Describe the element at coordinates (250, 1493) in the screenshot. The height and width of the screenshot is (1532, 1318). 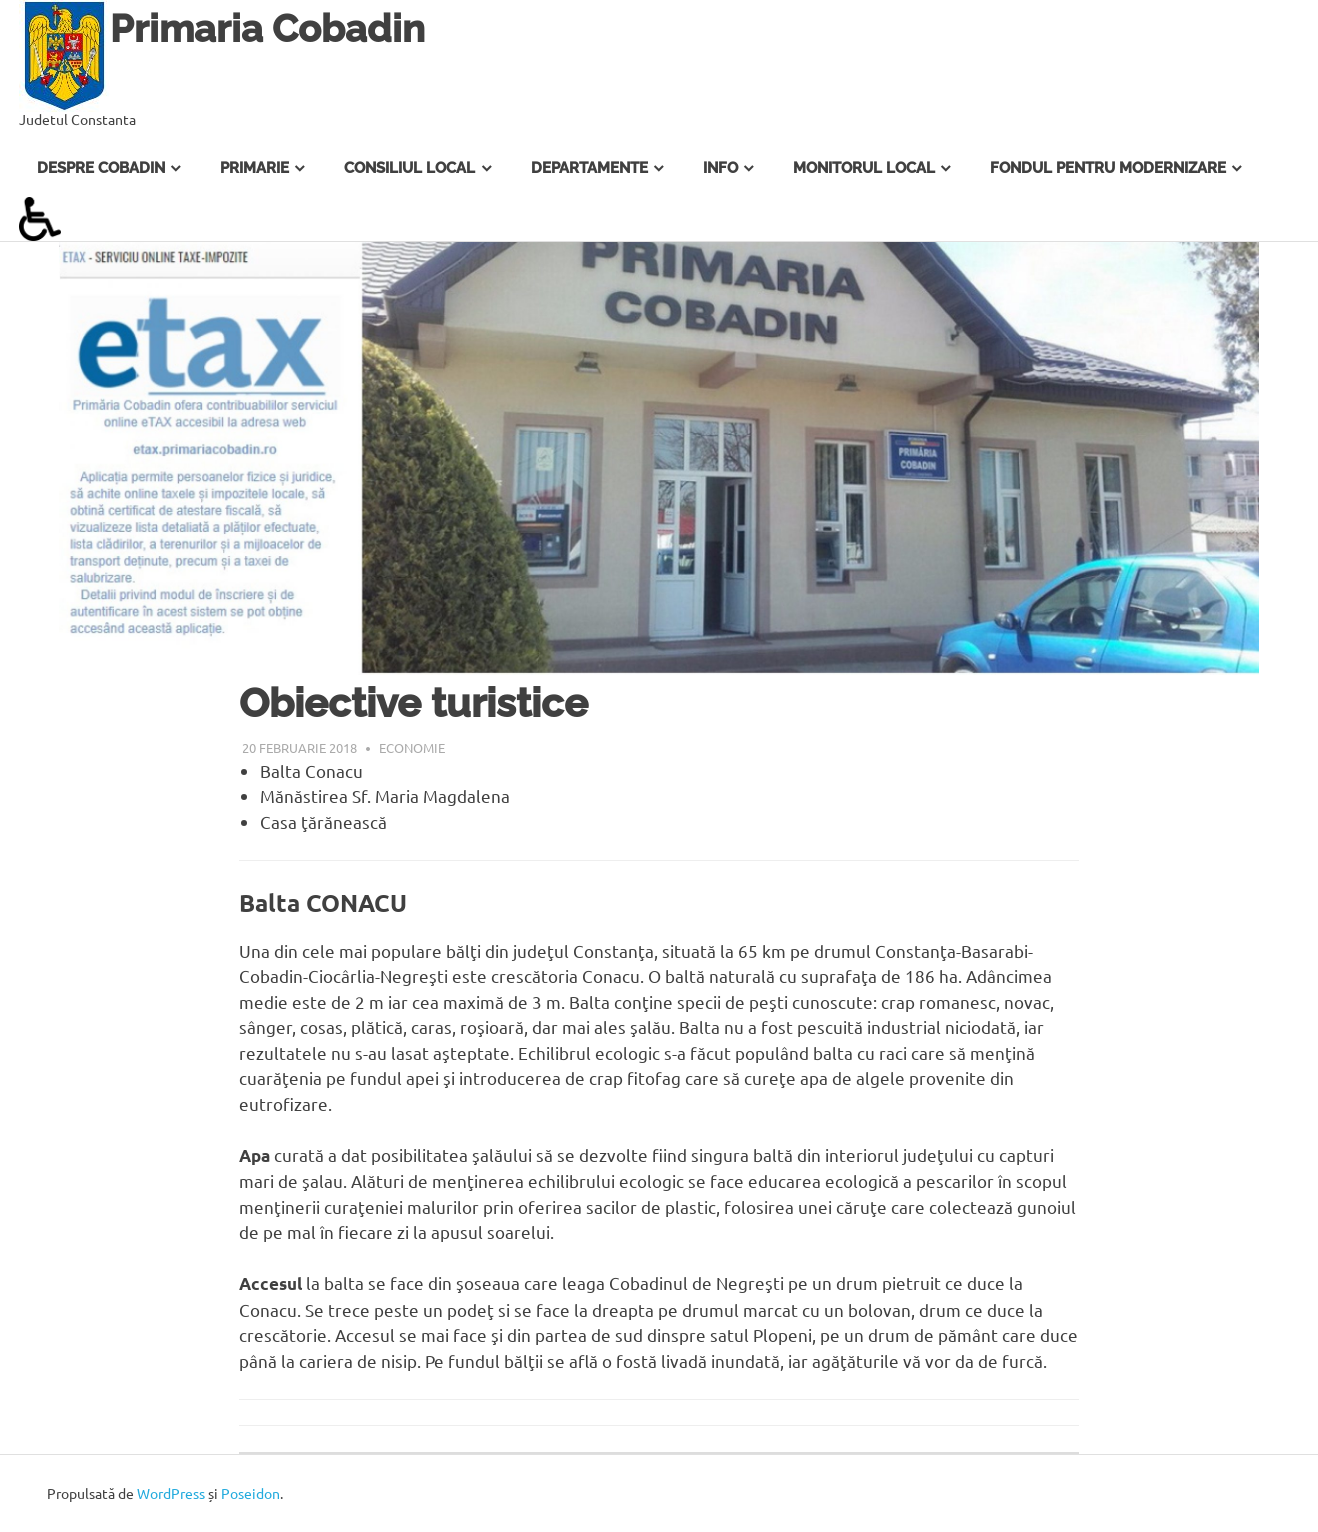
I see `Poseidon` at that location.